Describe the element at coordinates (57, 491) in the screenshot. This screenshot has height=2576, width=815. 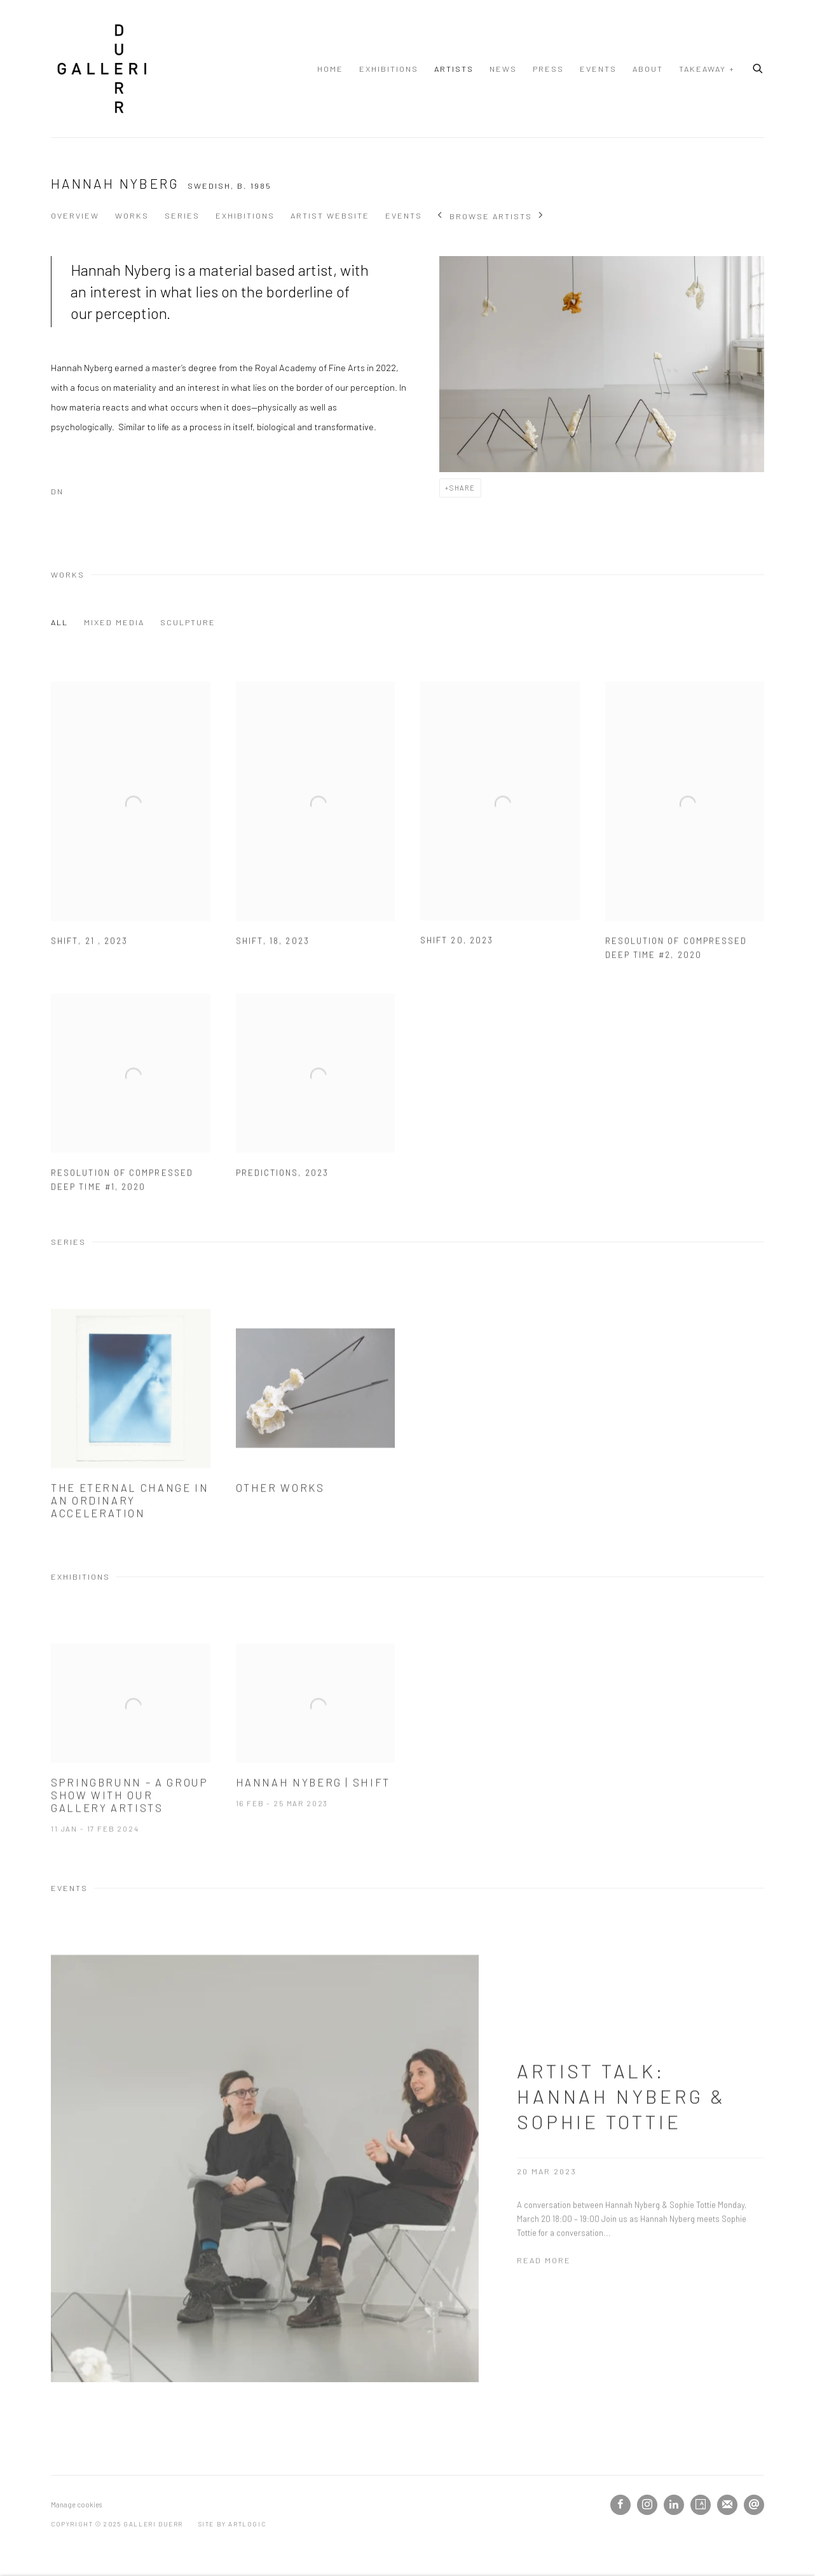
I see `DN [DN (Link goes to a different website and opens in a new window).]` at that location.